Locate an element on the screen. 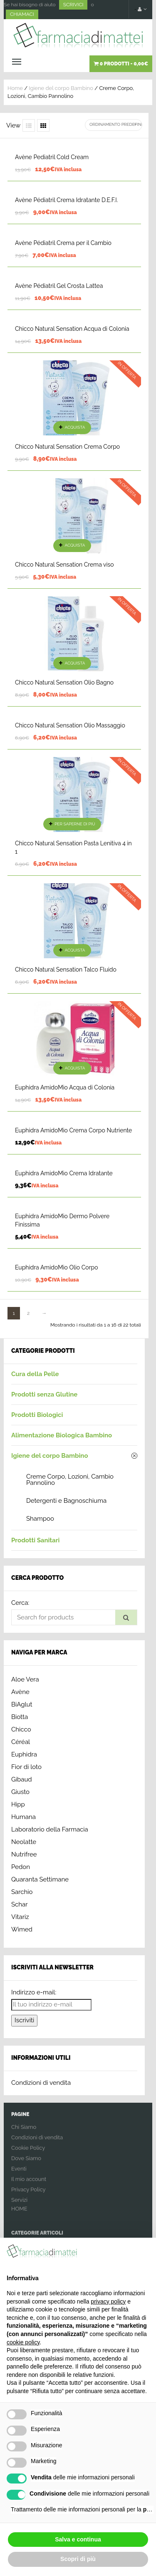  cookie policy [button] is located at coordinates (23, 2342).